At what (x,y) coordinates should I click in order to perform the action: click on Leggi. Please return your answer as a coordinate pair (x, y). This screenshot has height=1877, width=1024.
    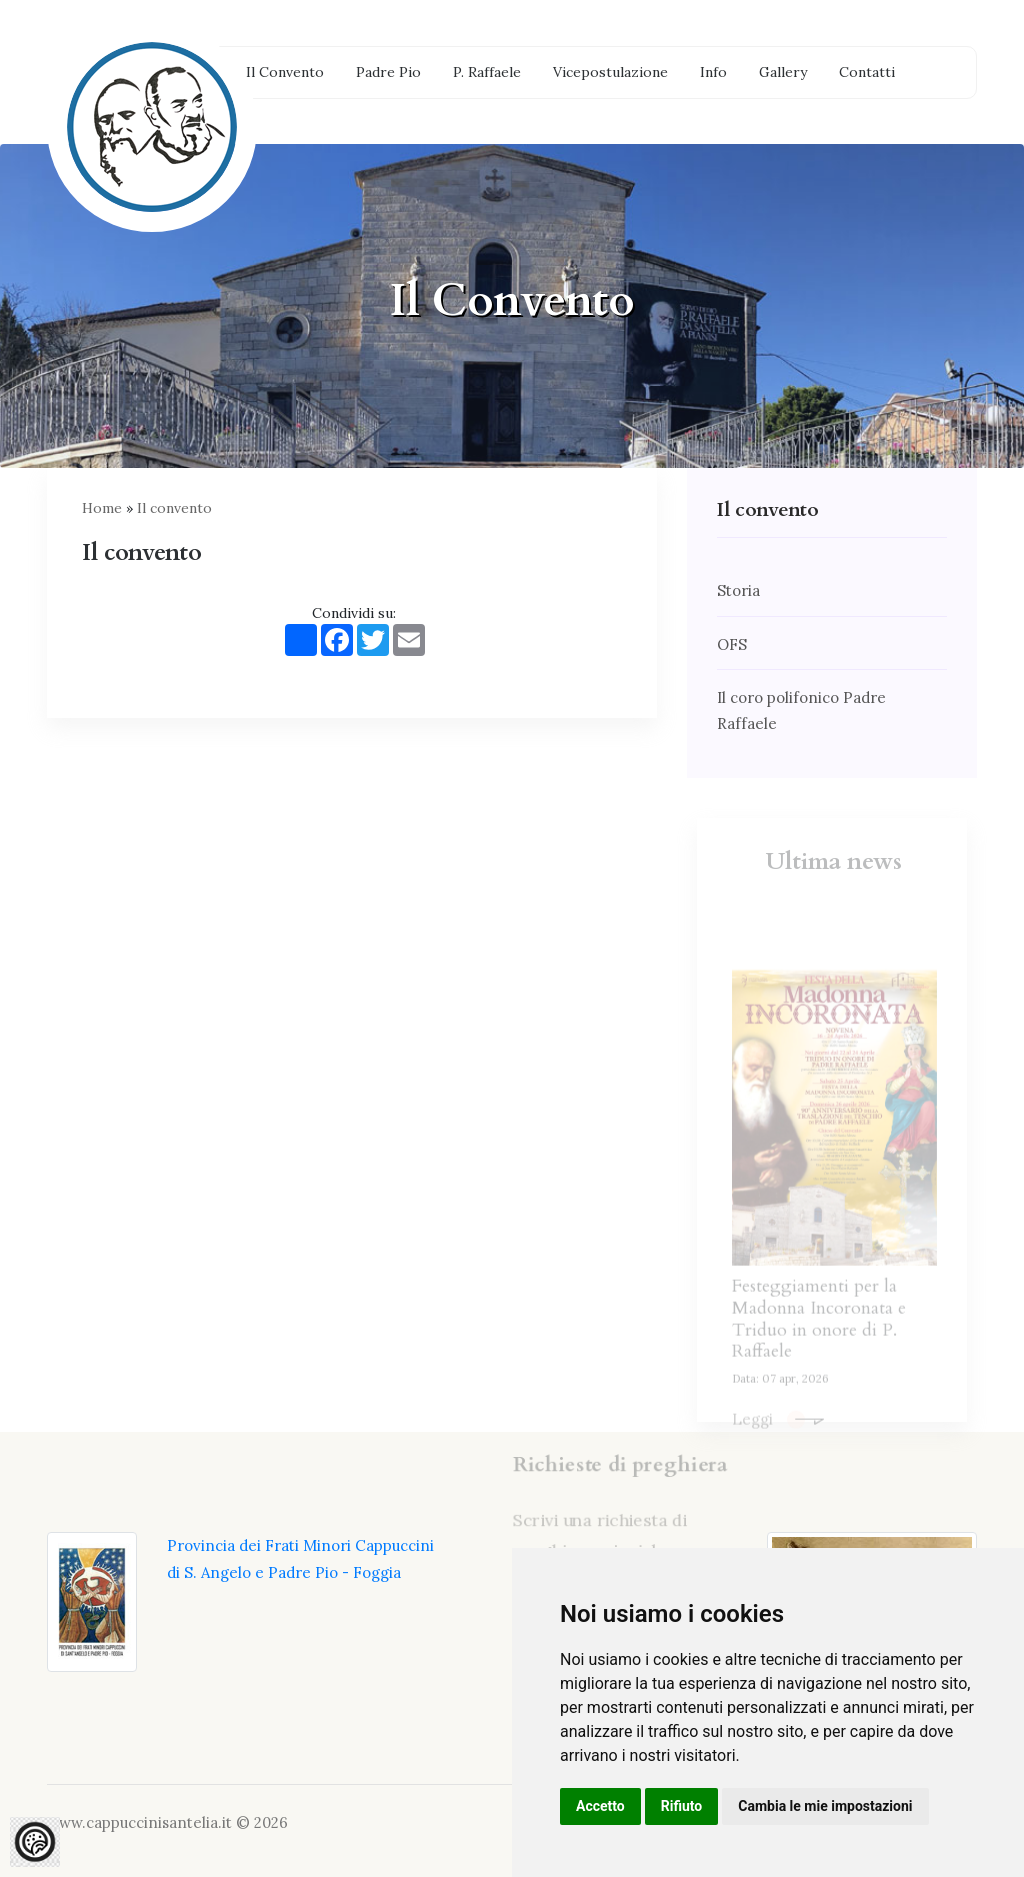
    Looking at the image, I should click on (778, 1449).